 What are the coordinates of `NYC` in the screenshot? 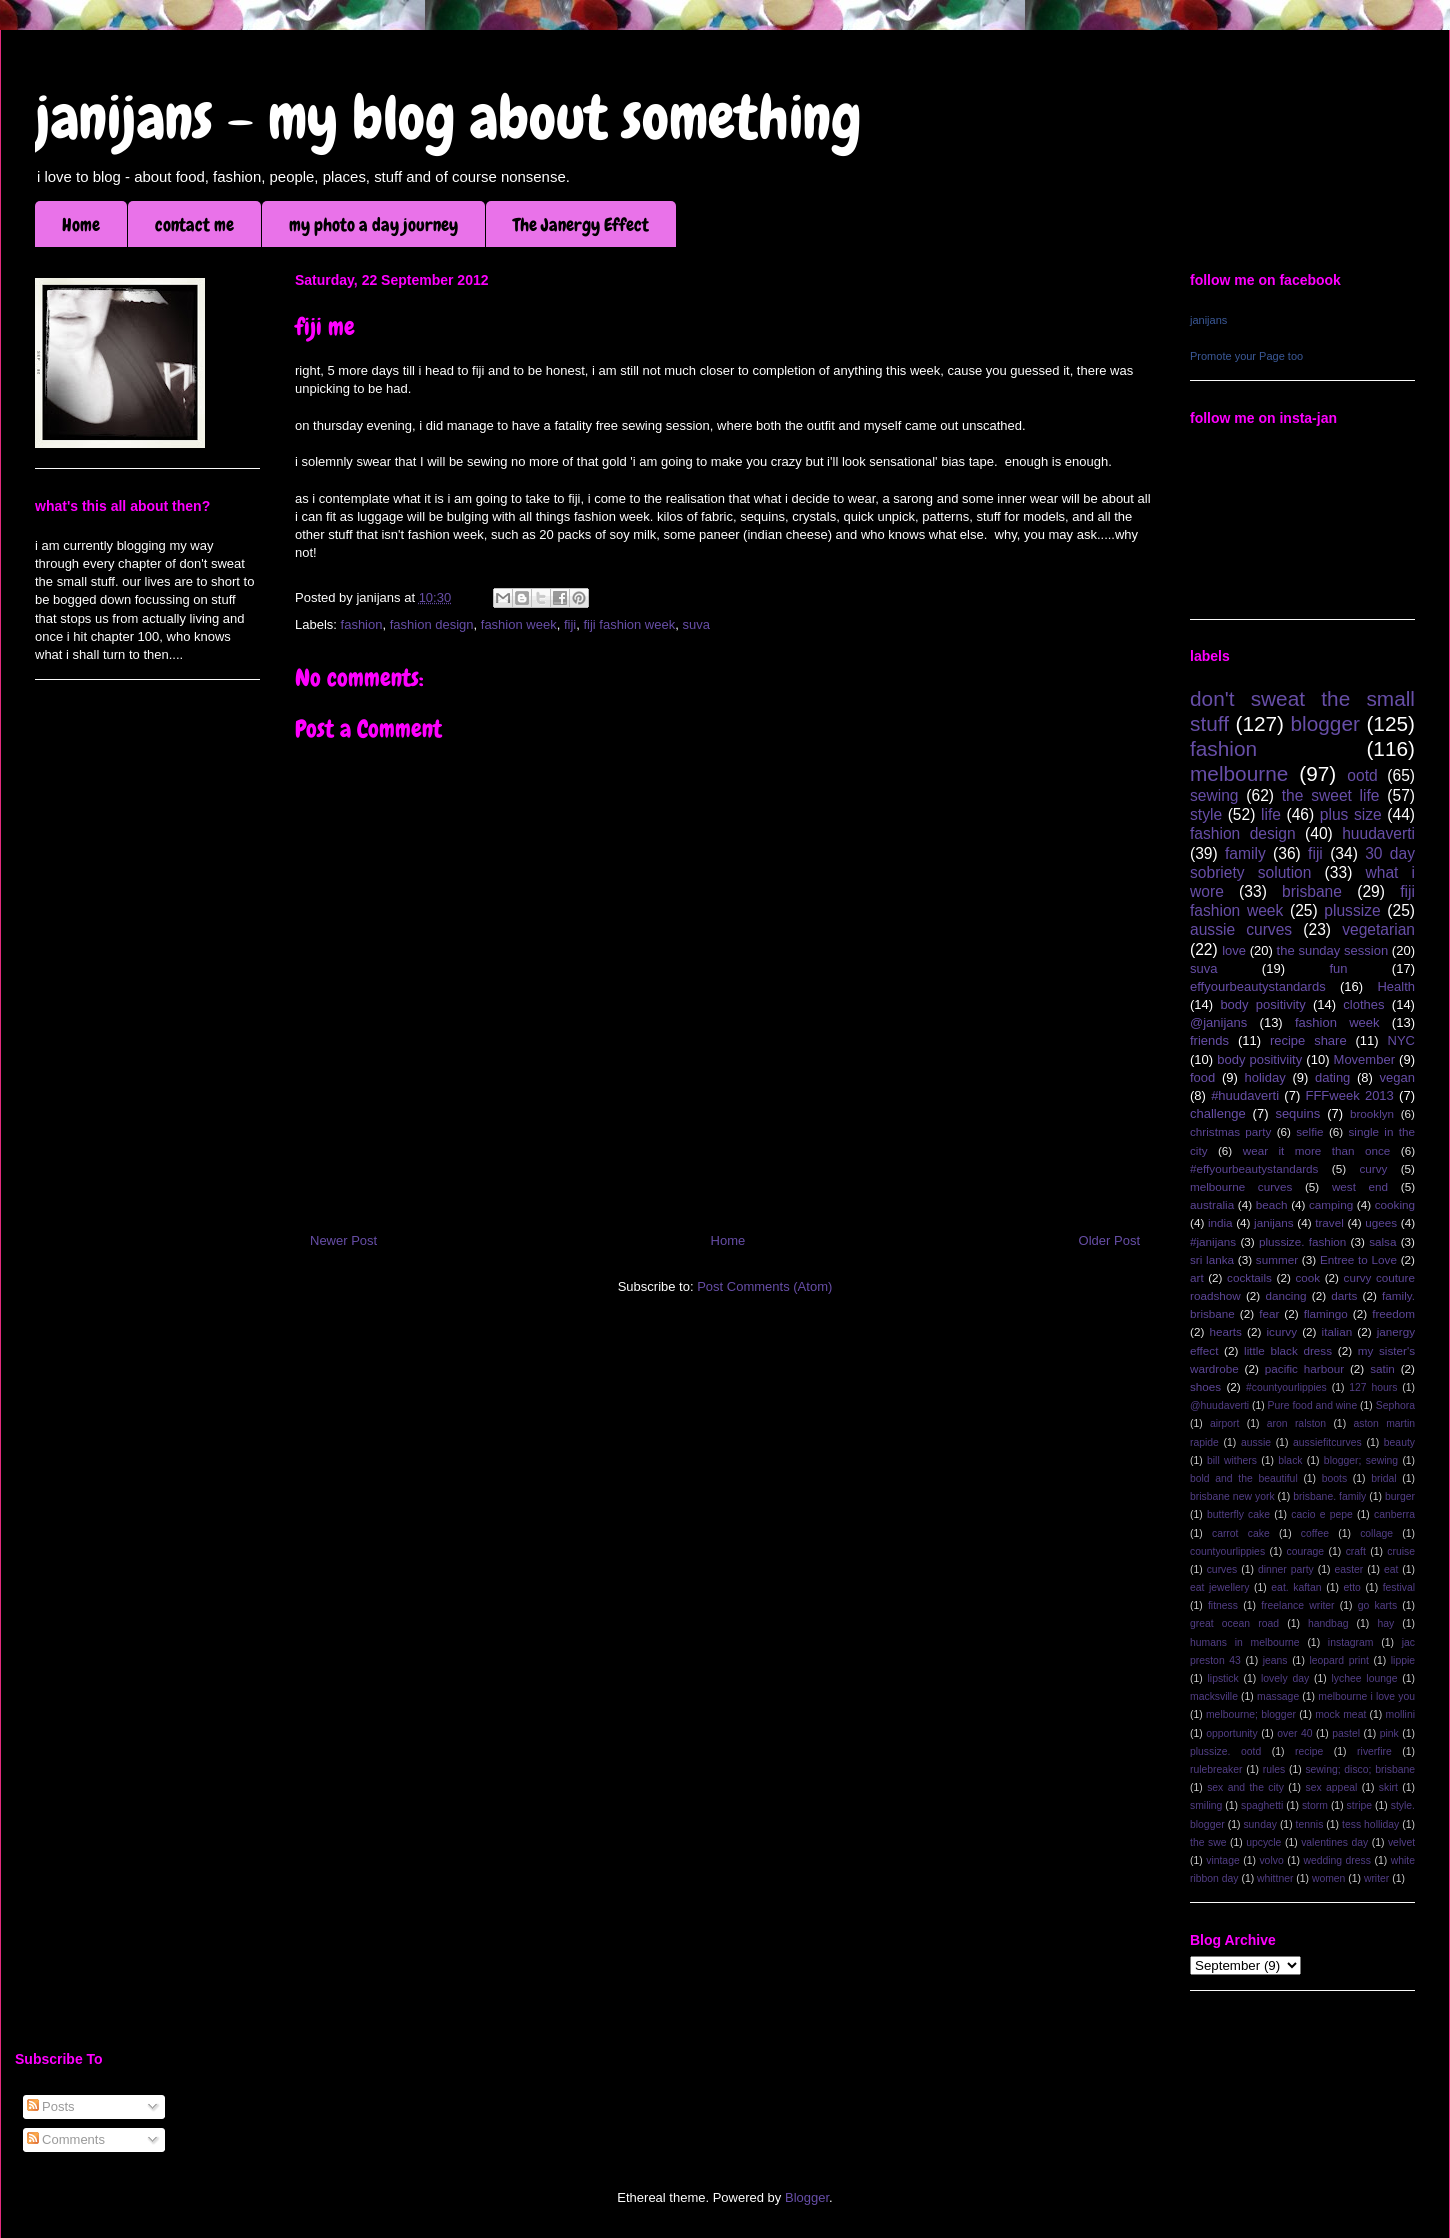 It's located at (1401, 1040).